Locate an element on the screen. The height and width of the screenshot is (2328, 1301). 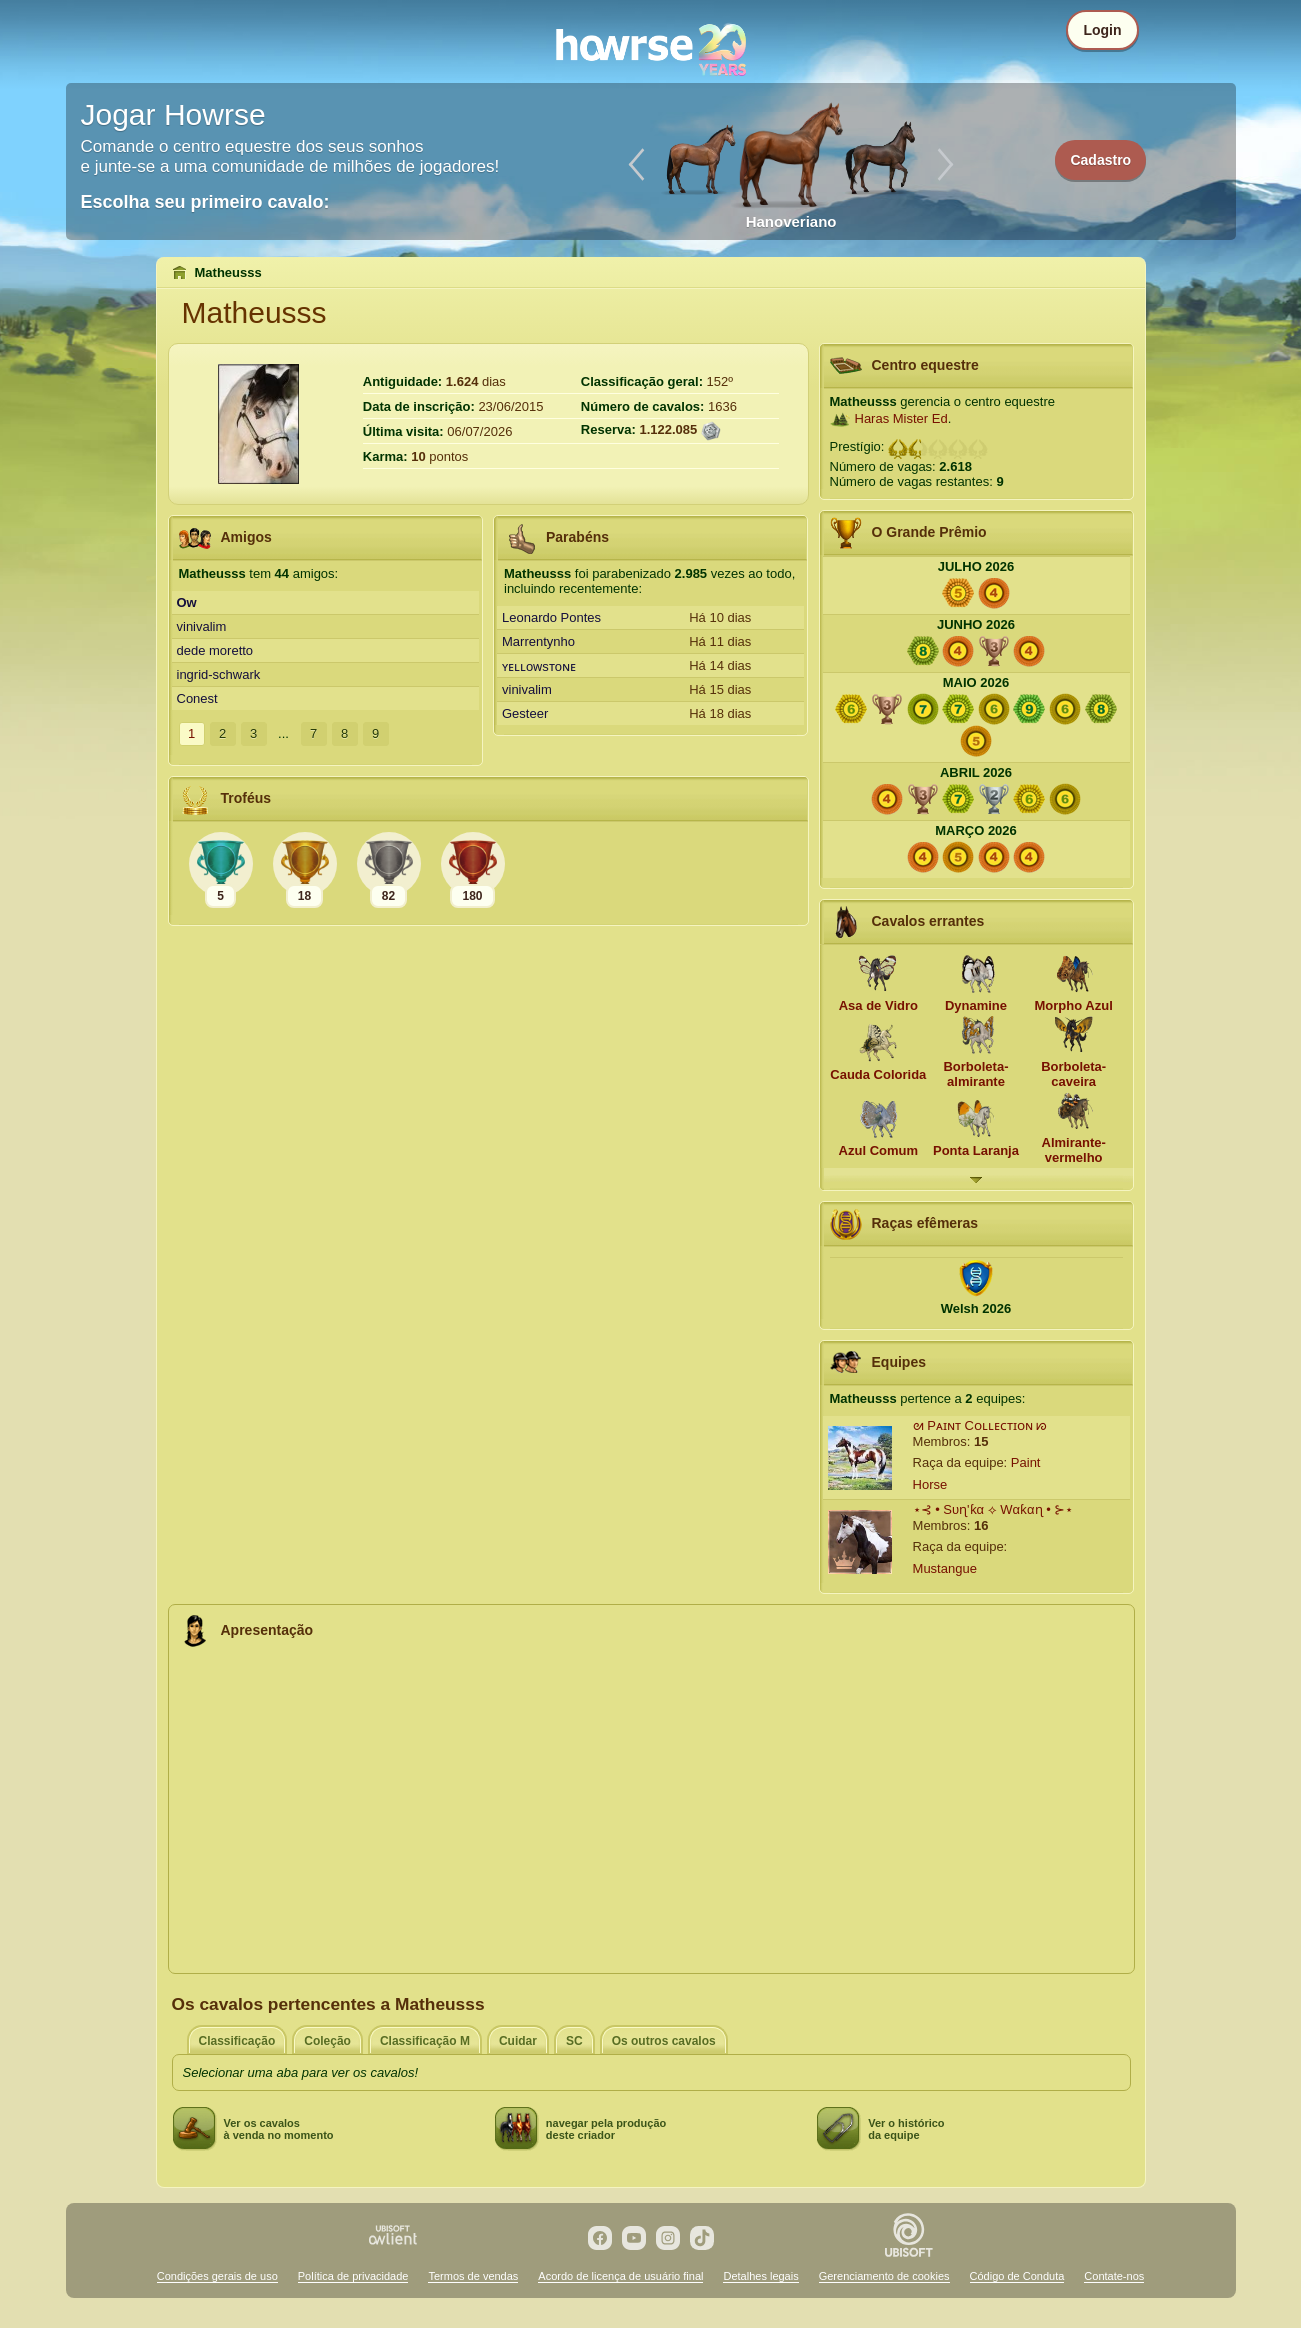
Termos de vendas is located at coordinates (473, 2276).